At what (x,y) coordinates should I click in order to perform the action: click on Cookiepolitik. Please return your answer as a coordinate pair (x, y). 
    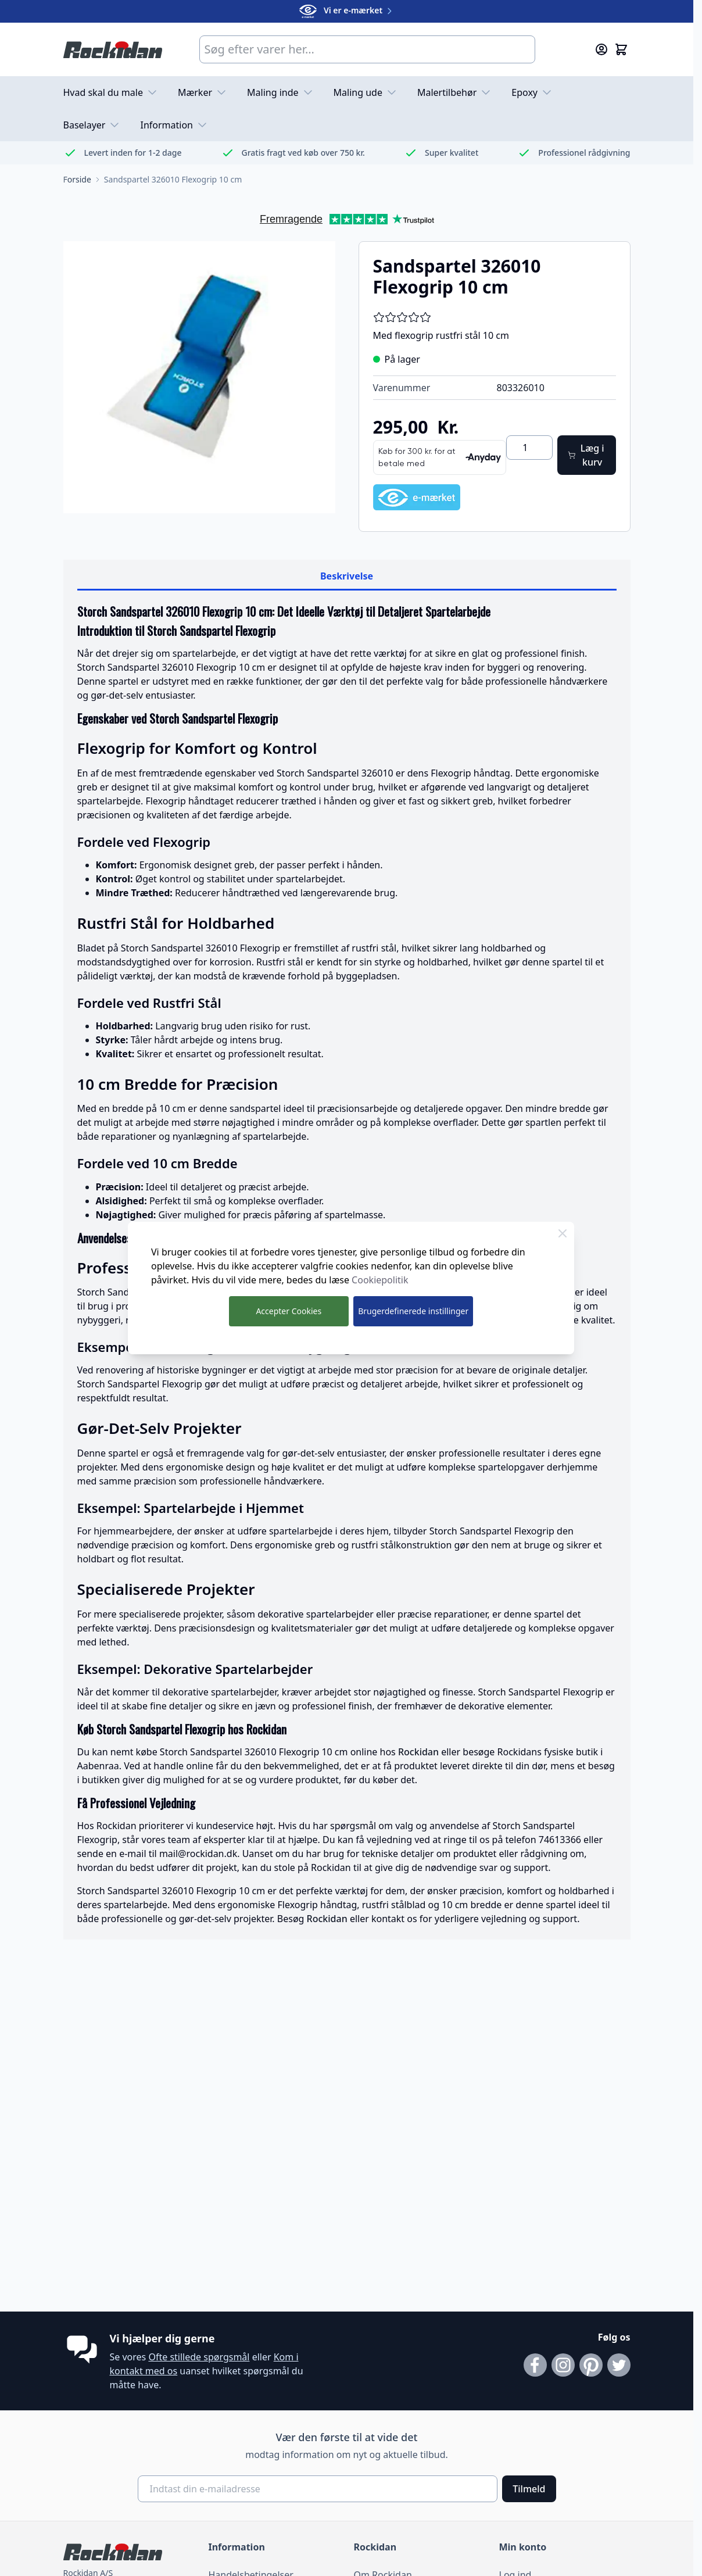
    Looking at the image, I should click on (380, 1279).